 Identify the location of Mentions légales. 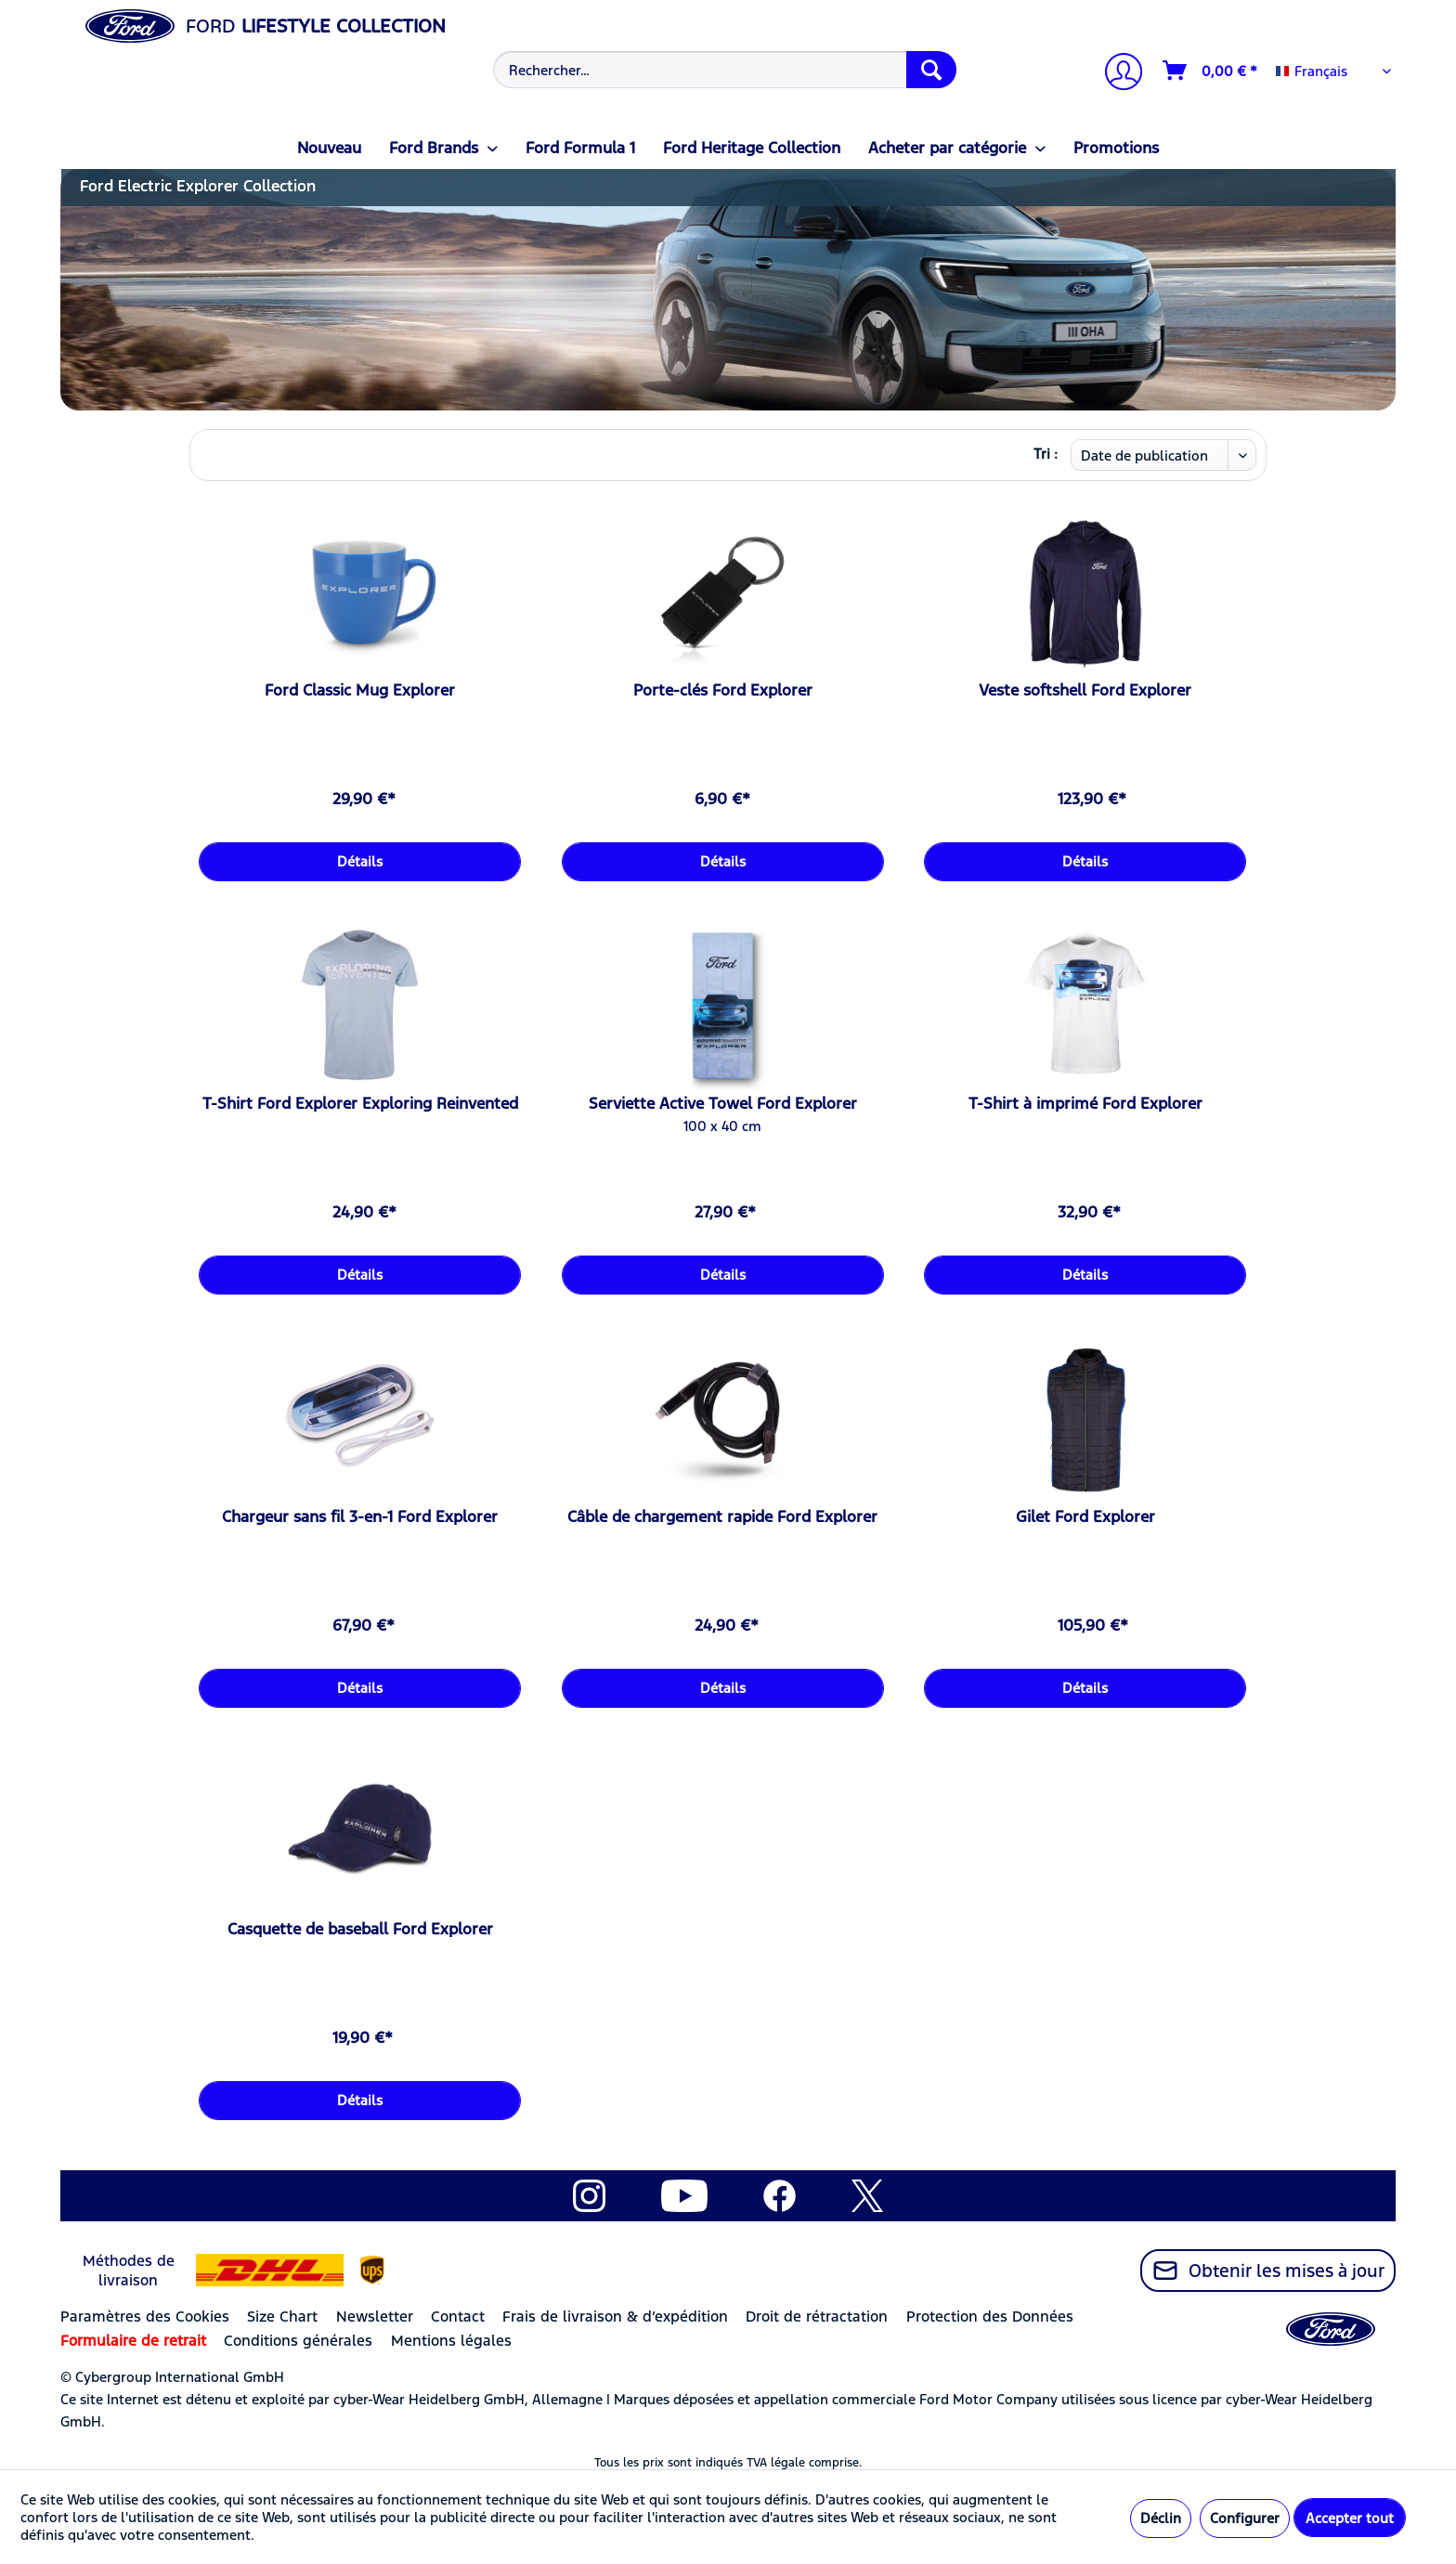
(451, 2340).